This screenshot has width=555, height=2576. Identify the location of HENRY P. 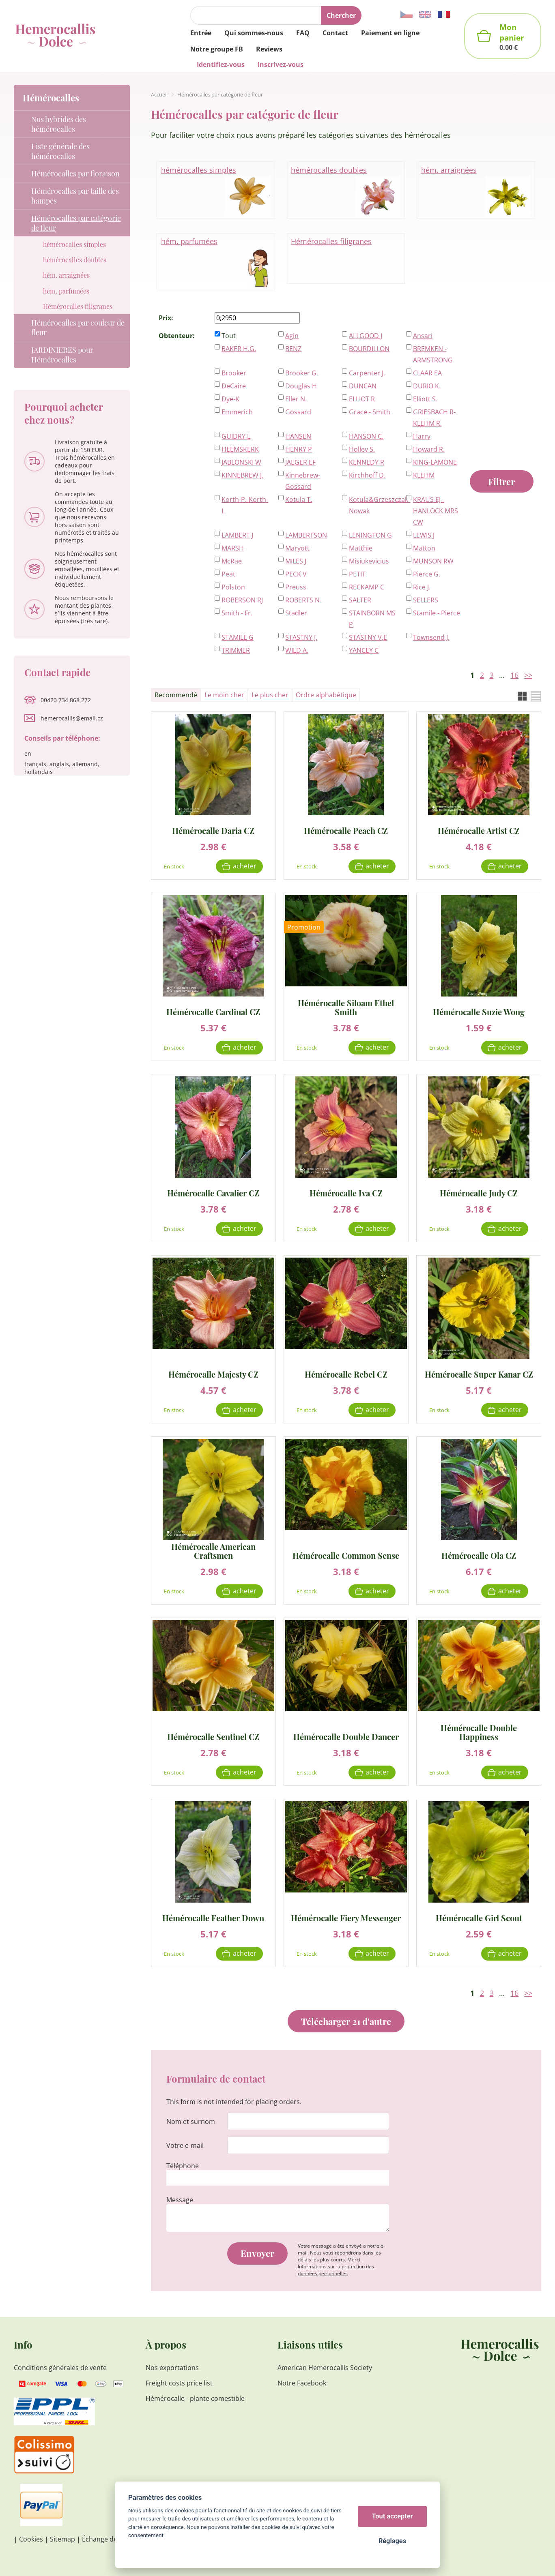
(298, 449).